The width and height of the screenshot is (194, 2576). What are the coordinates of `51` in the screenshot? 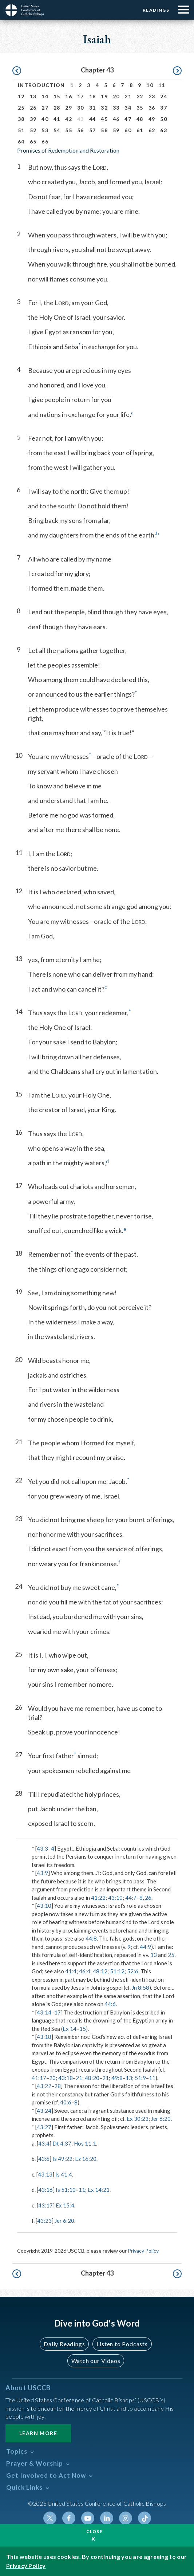 It's located at (21, 130).